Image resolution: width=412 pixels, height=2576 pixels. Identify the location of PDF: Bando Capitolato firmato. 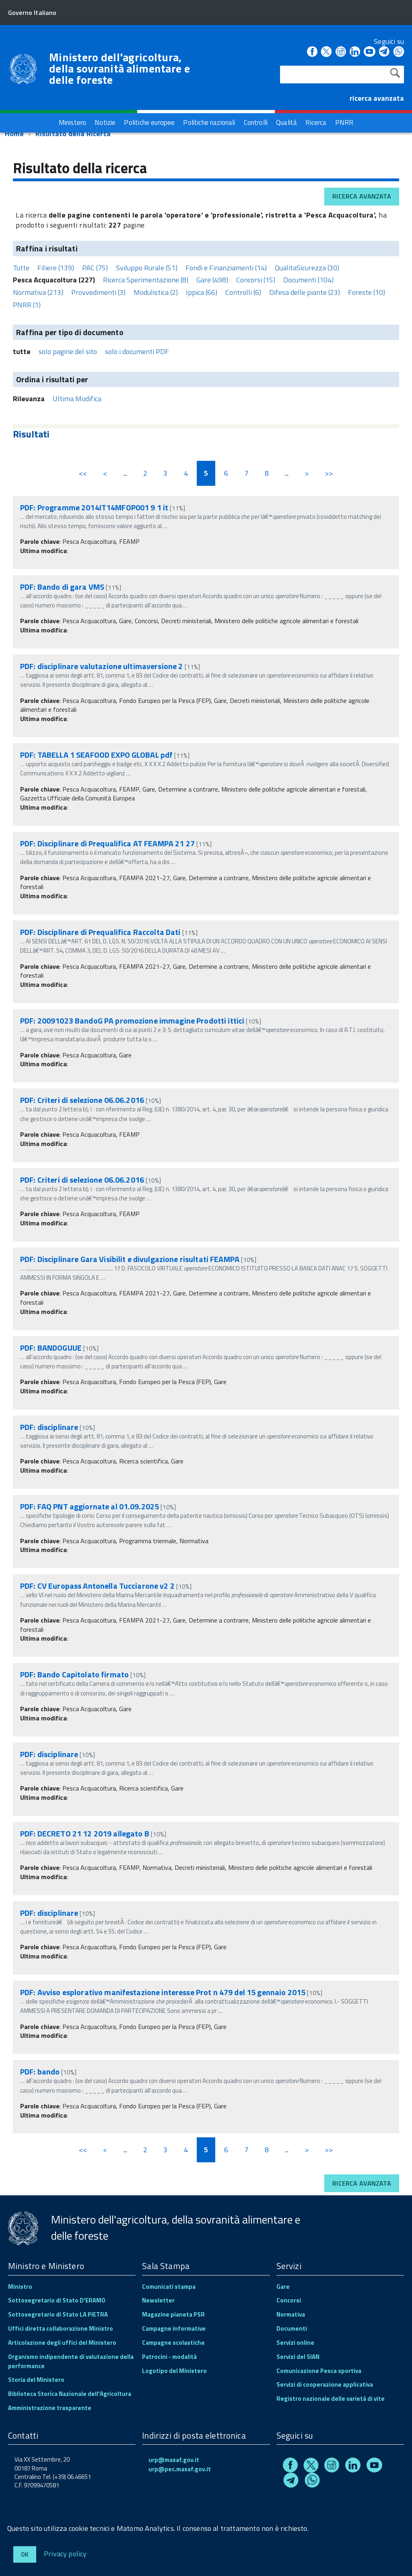
(74, 1674).